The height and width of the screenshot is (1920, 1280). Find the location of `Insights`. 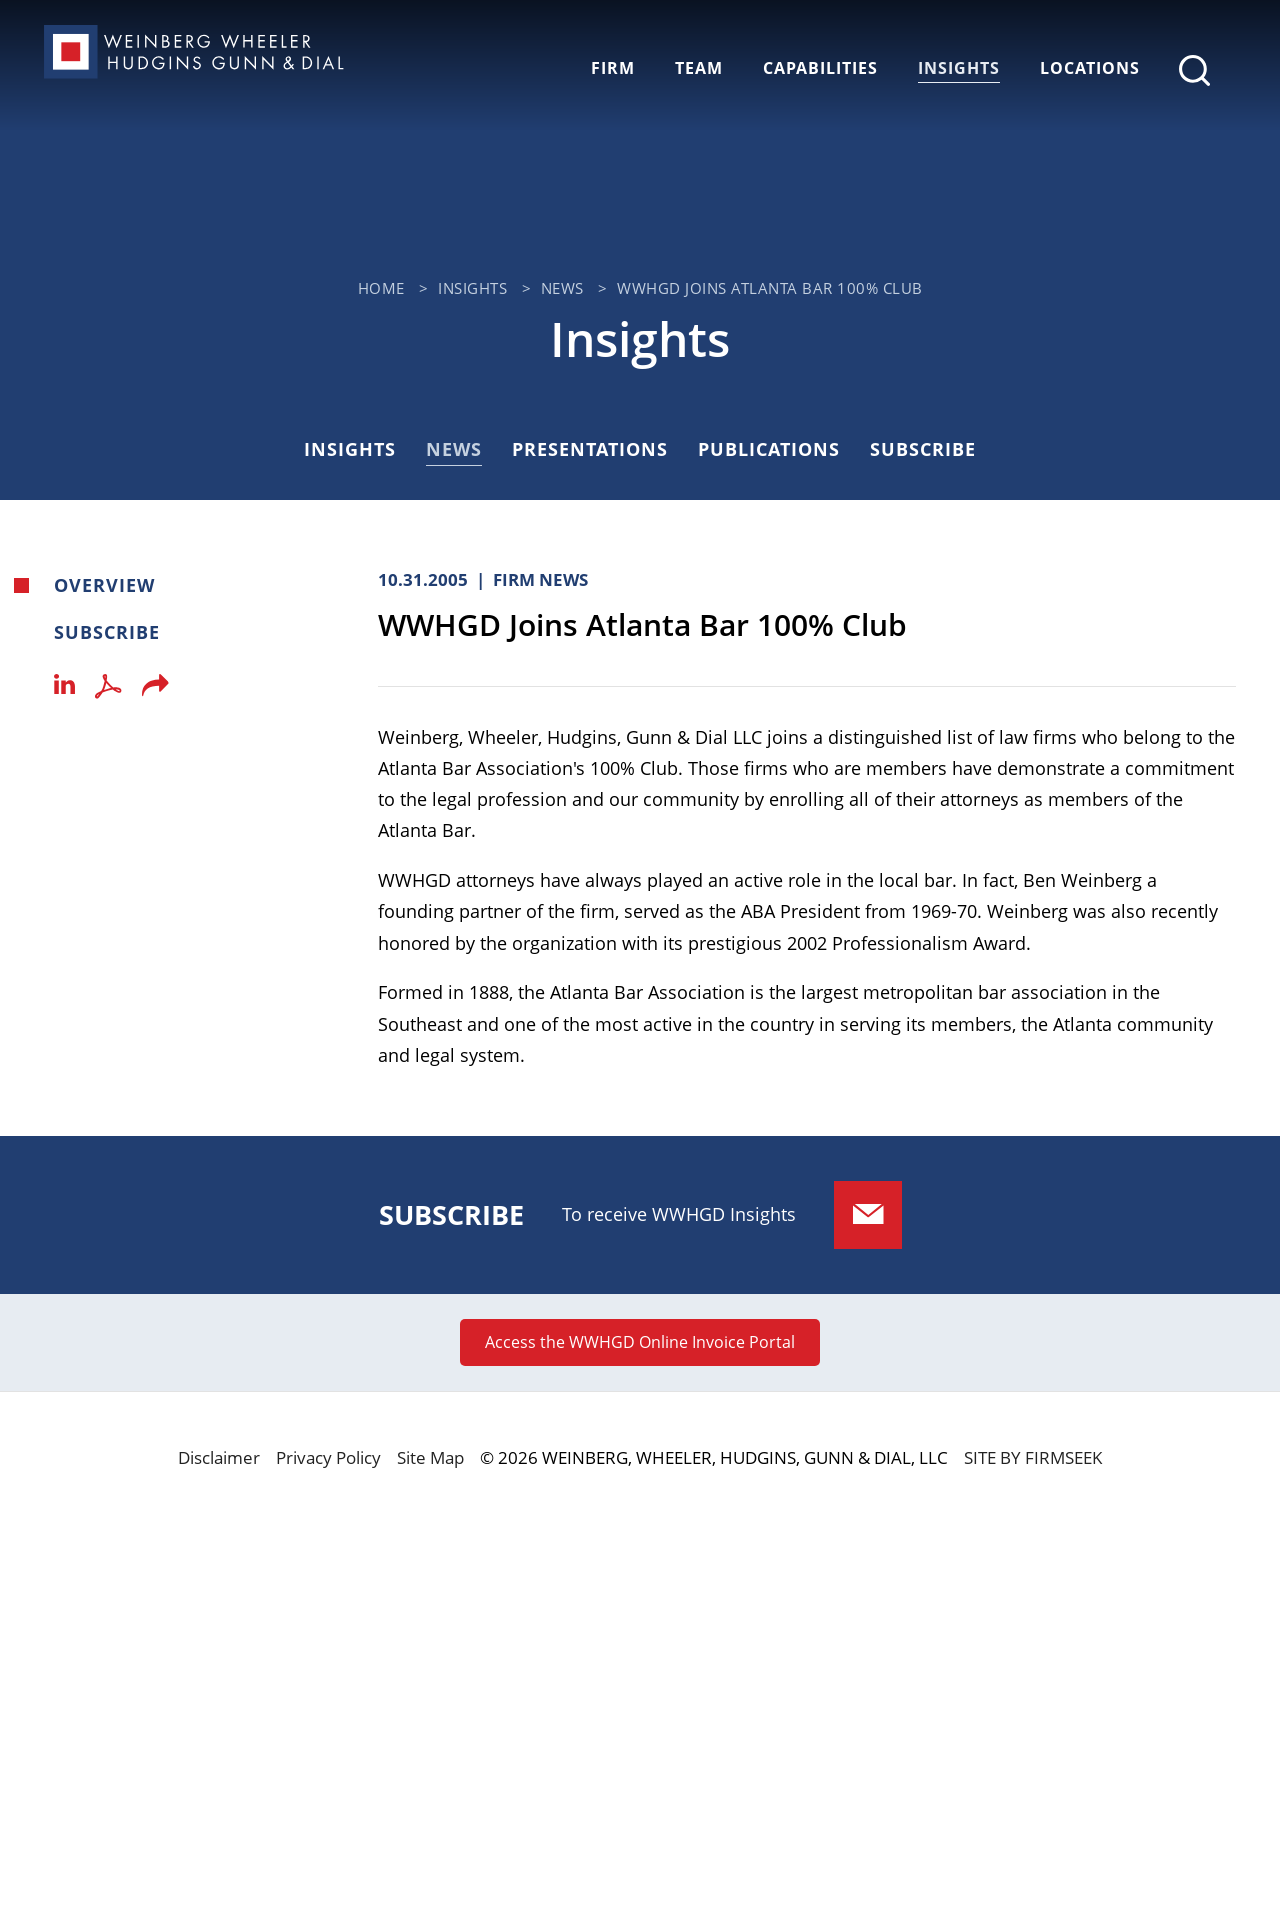

Insights is located at coordinates (959, 68).